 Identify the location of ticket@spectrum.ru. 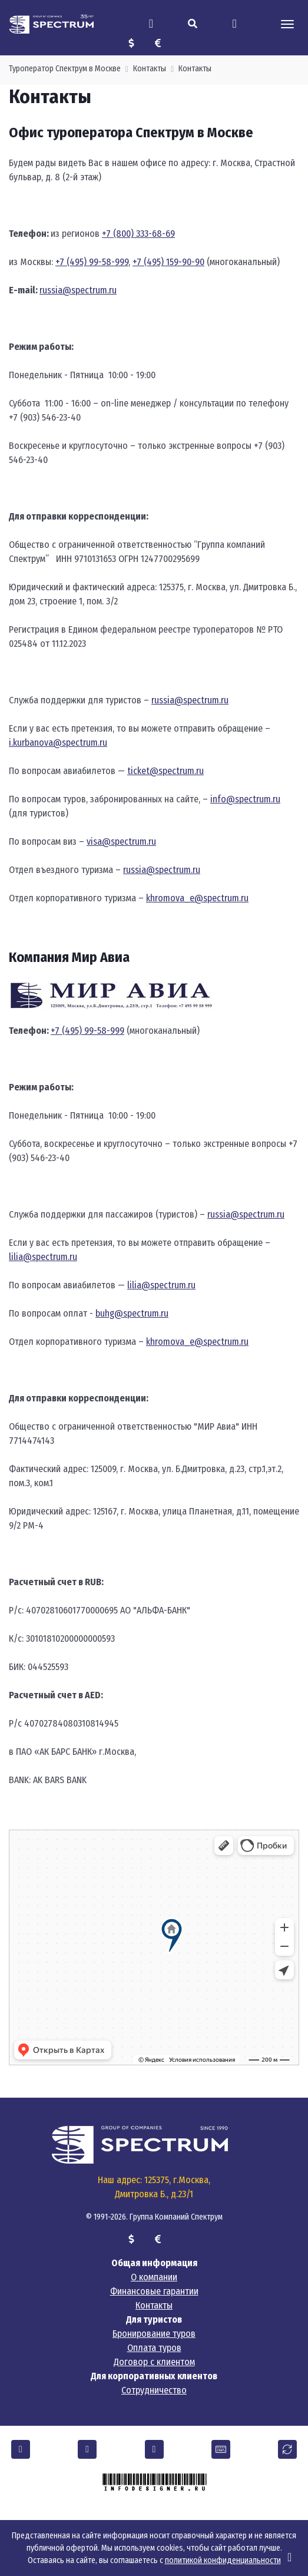
(165, 770).